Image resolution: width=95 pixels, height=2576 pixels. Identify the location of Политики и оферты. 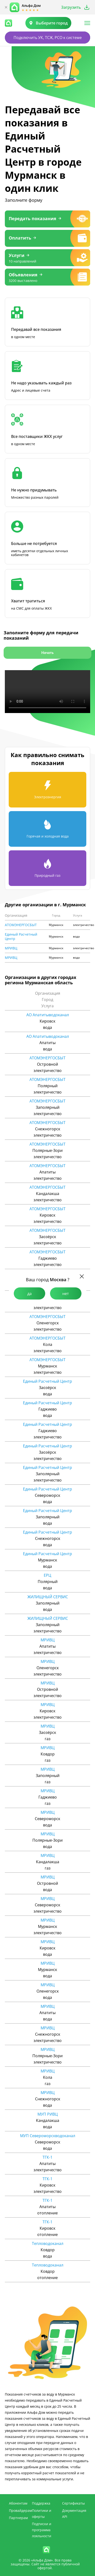
(41, 2513).